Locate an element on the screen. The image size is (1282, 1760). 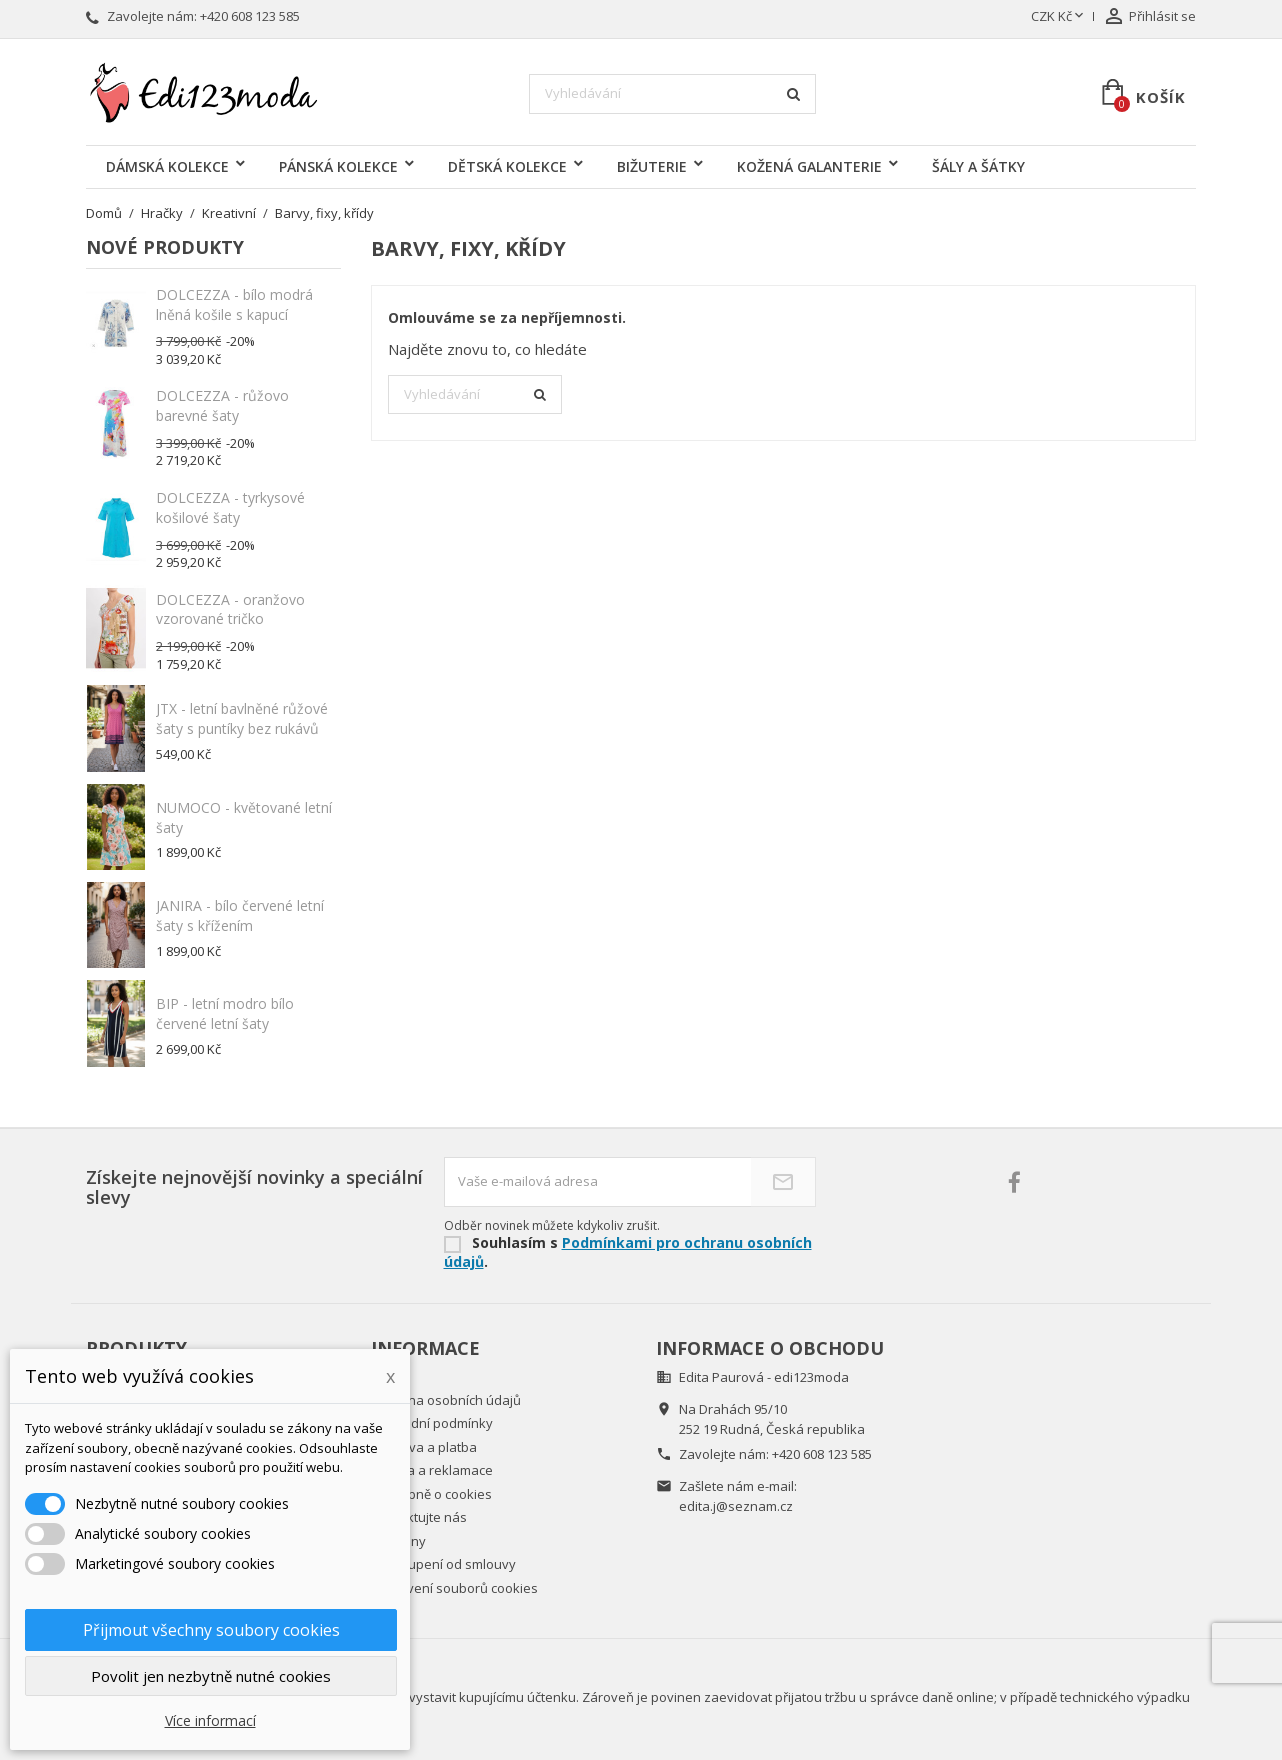
ŠÁLY A ŠÁTKY is located at coordinates (978, 166).